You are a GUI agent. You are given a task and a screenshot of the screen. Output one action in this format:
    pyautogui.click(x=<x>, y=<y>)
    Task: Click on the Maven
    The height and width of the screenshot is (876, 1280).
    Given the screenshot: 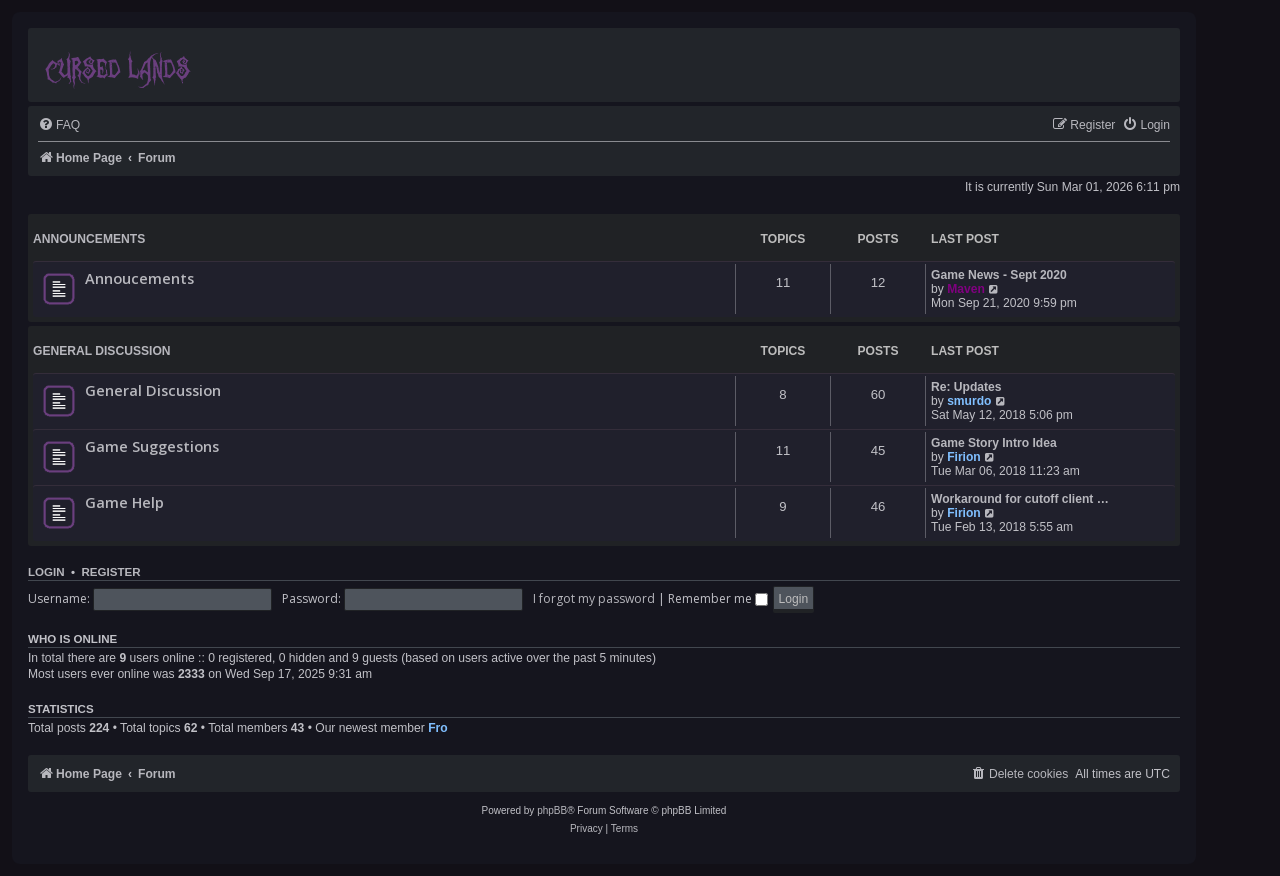 What is the action you would take?
    pyautogui.click(x=966, y=289)
    